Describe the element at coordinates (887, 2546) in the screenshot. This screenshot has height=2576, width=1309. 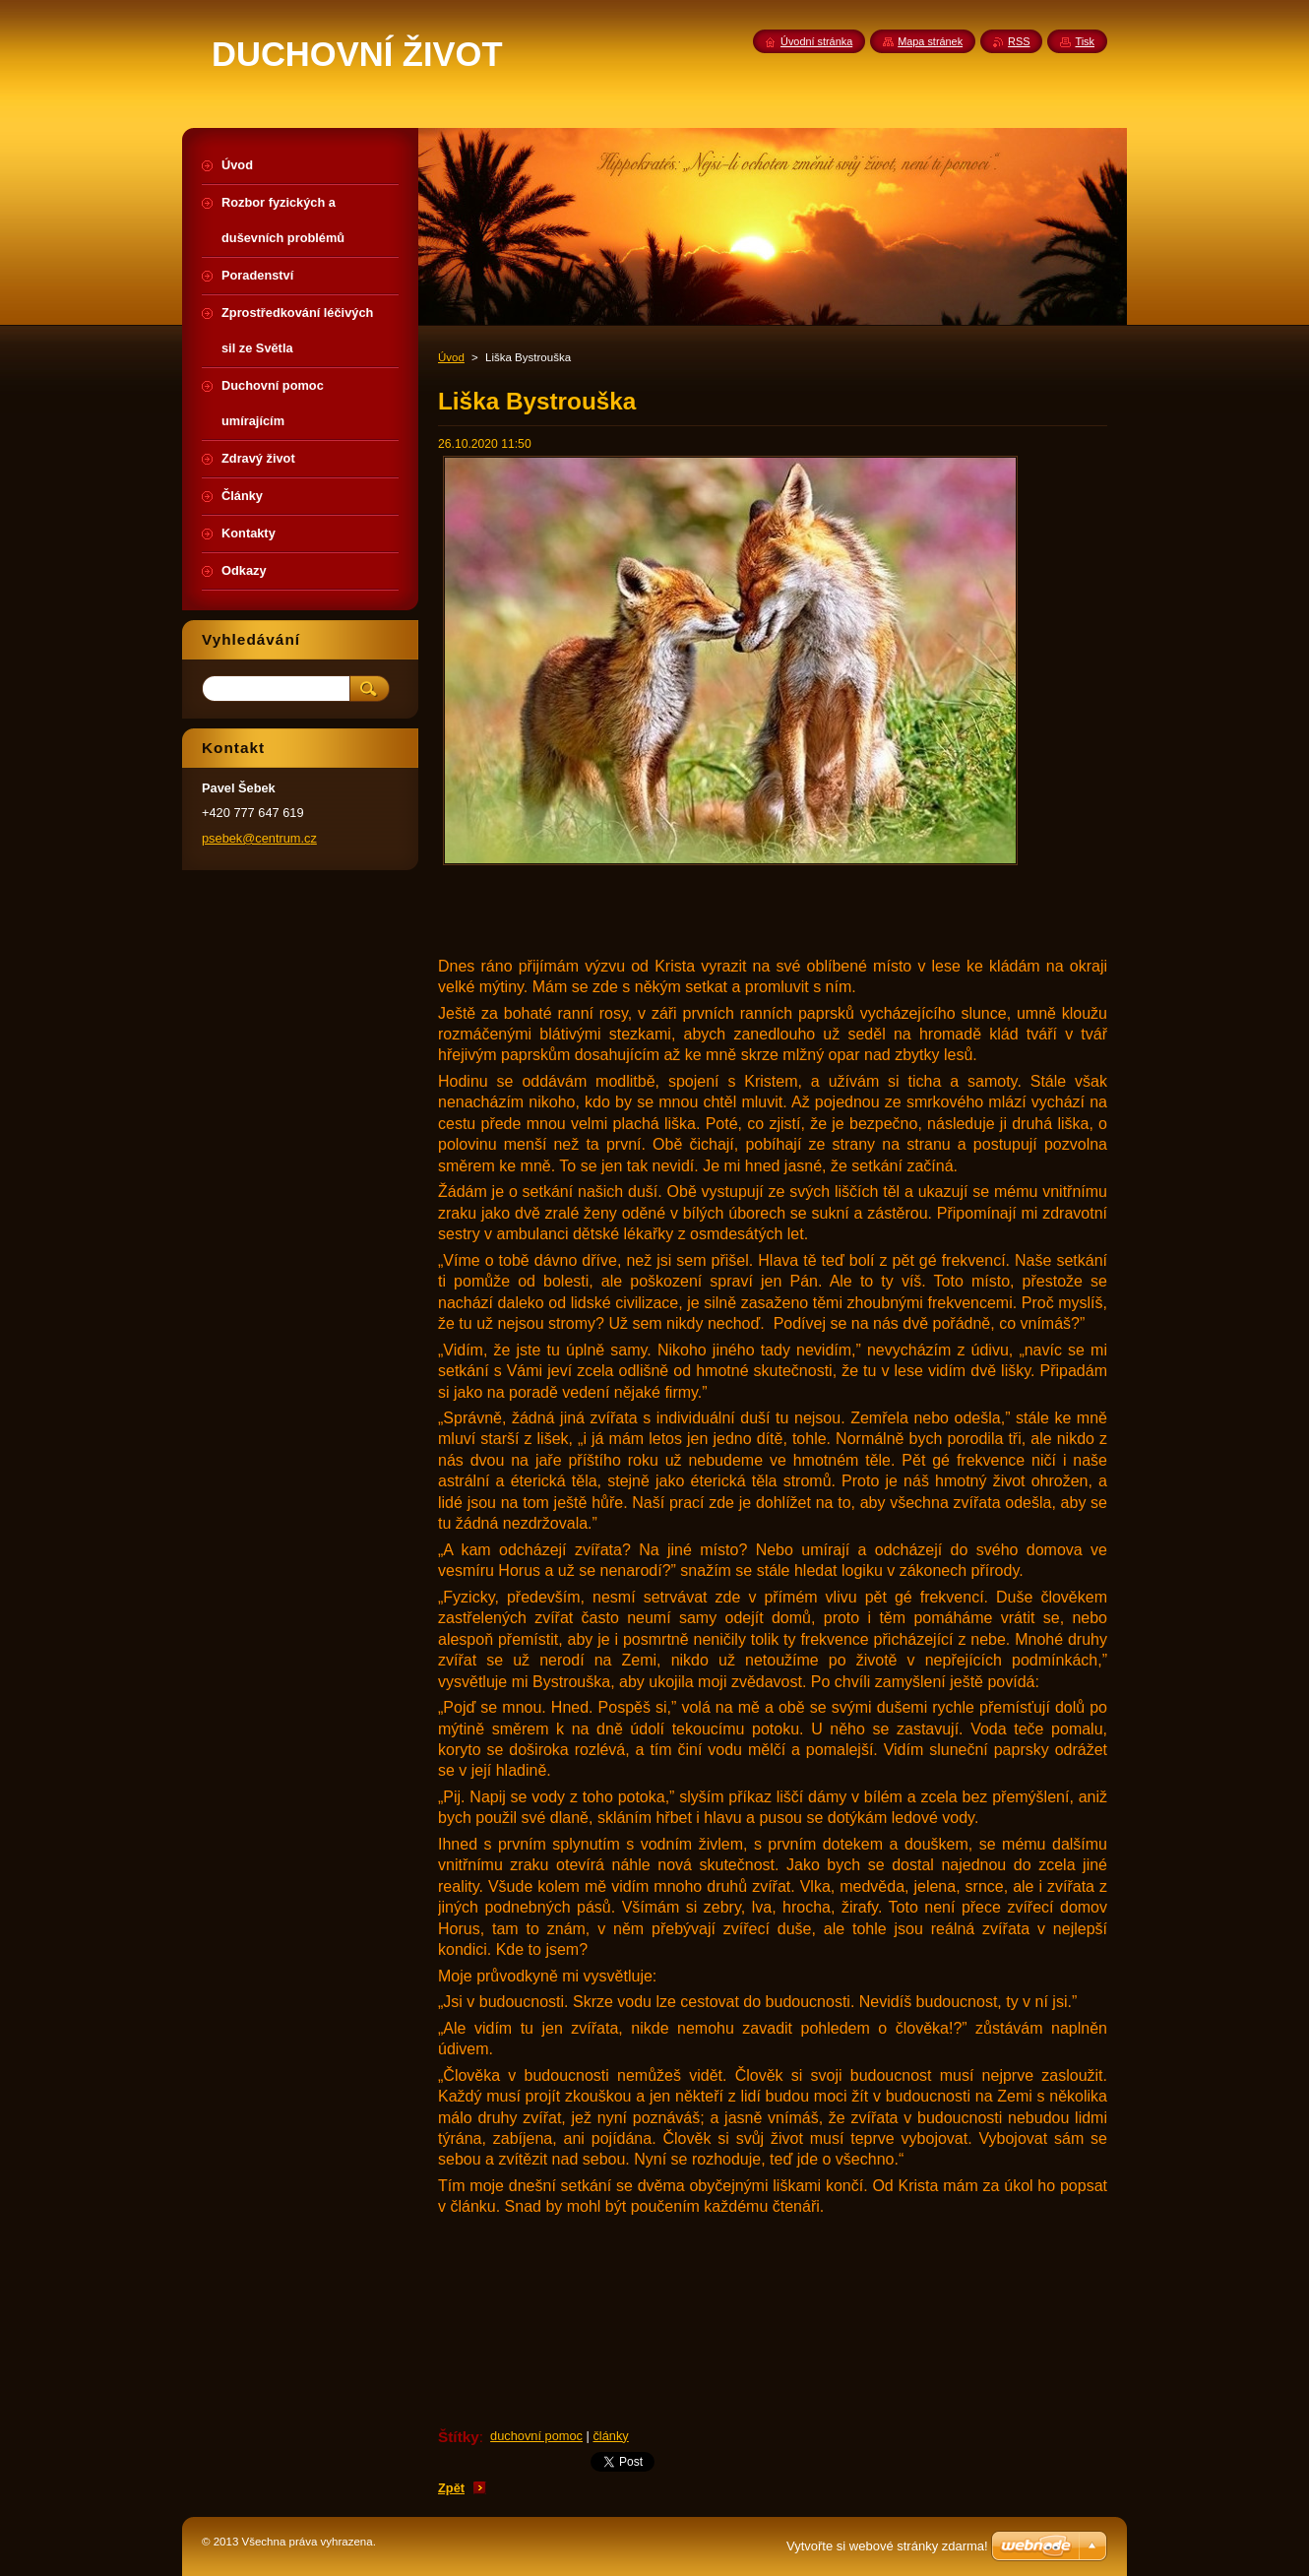
I see `Vytvořte si webové stránky zdarma!` at that location.